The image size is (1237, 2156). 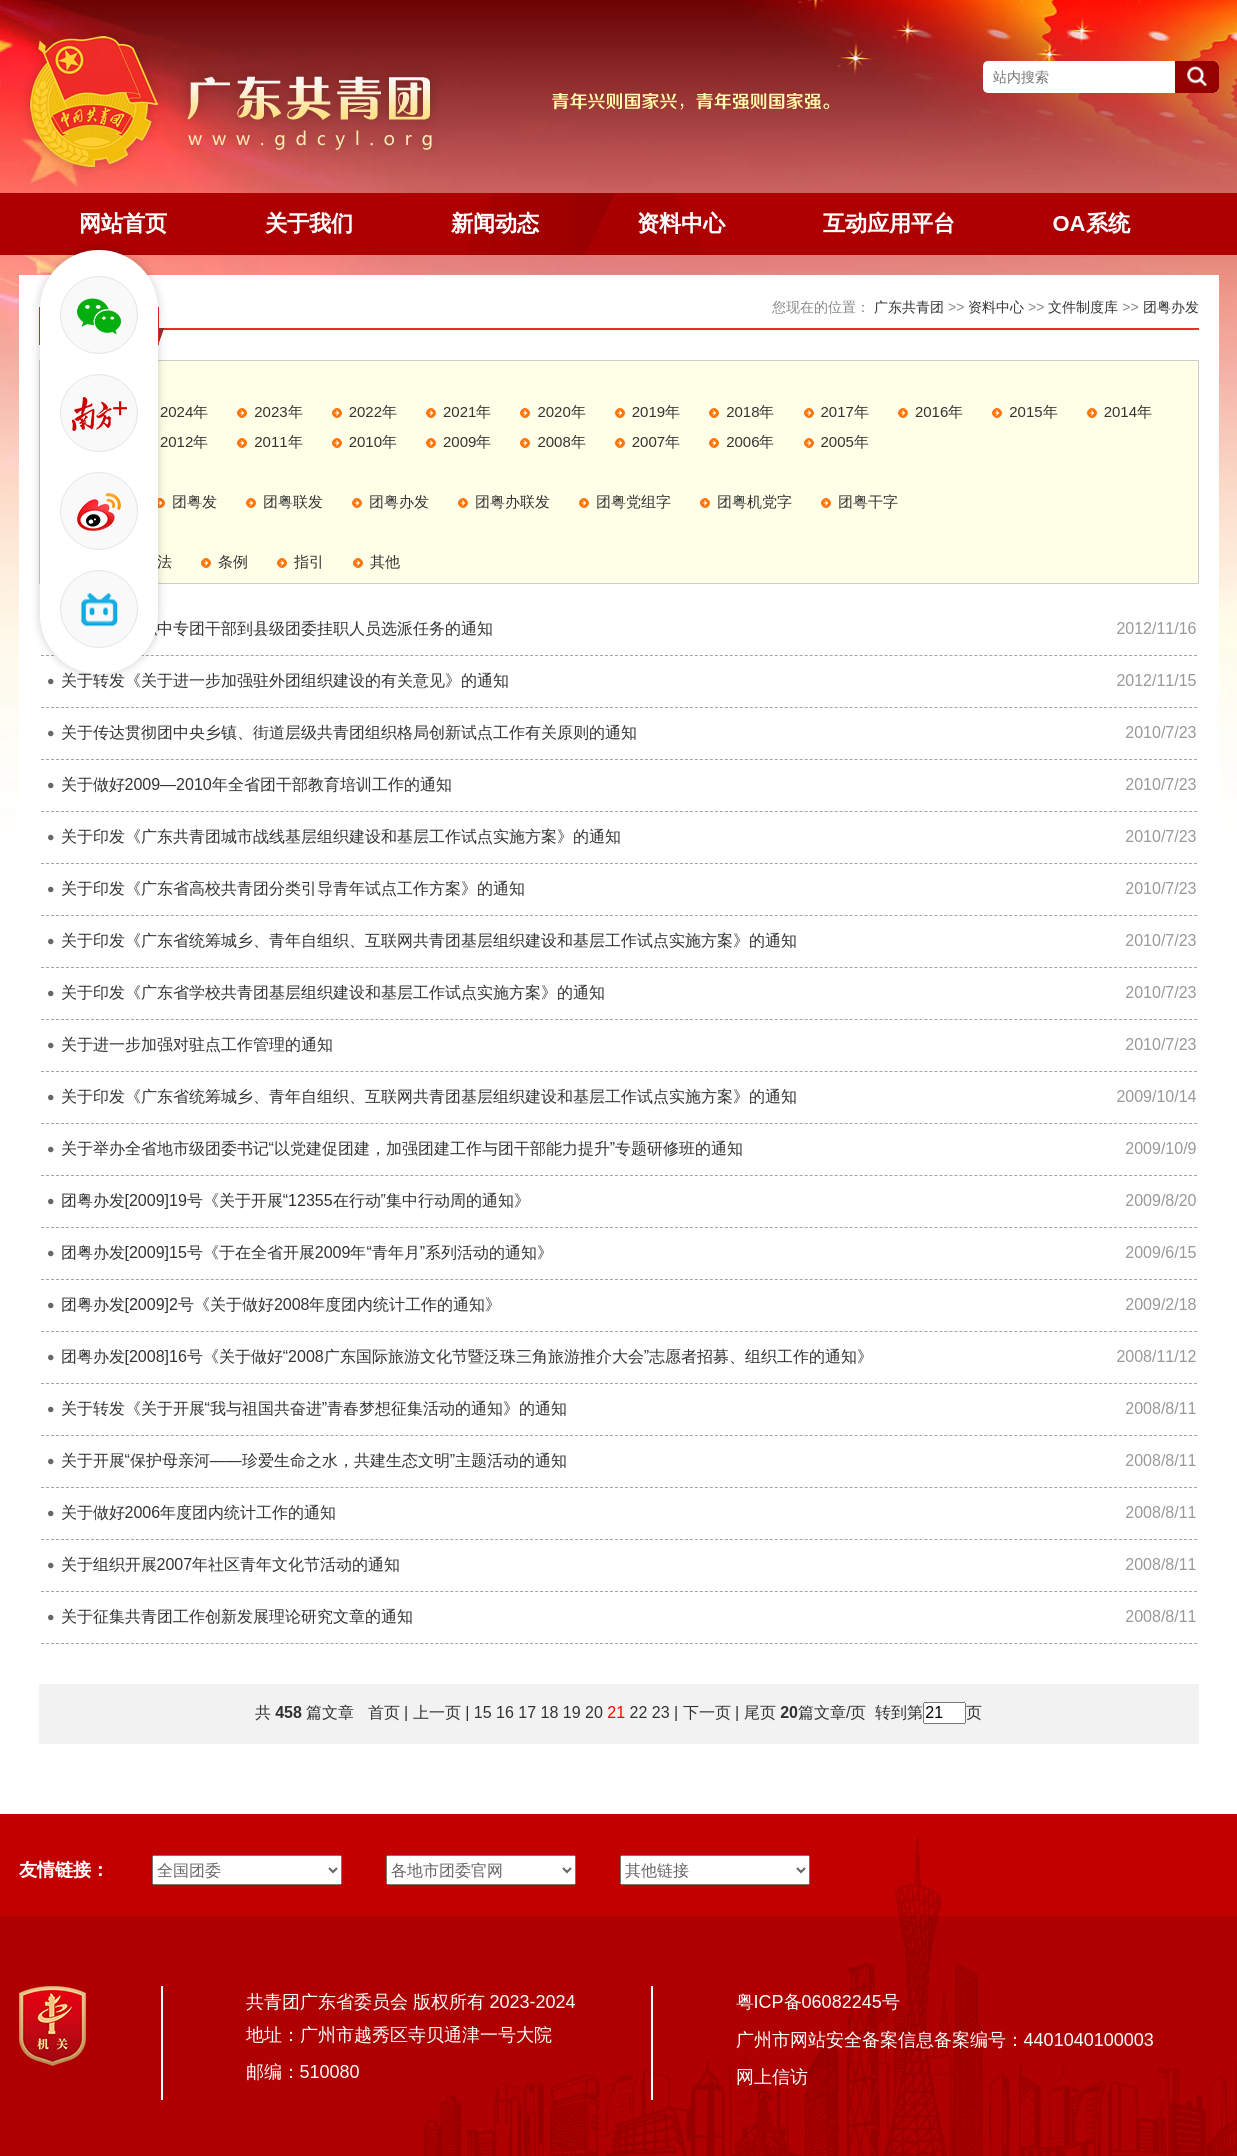 I want to click on 关于印发《广东省学校共青团基层组织建设和基层工作试点实施方案》的通知, so click(x=333, y=992).